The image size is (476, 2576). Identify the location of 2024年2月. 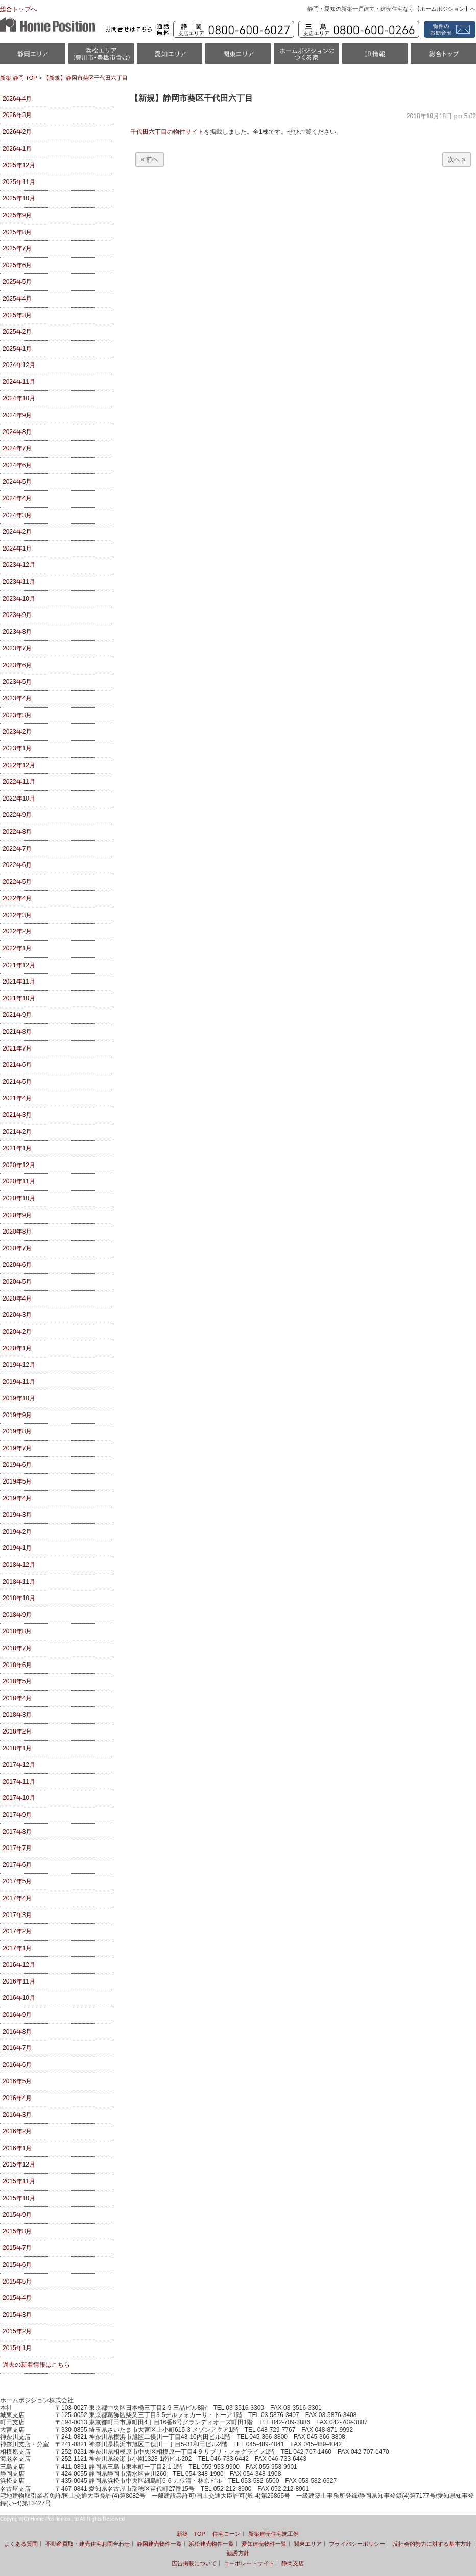
(17, 531).